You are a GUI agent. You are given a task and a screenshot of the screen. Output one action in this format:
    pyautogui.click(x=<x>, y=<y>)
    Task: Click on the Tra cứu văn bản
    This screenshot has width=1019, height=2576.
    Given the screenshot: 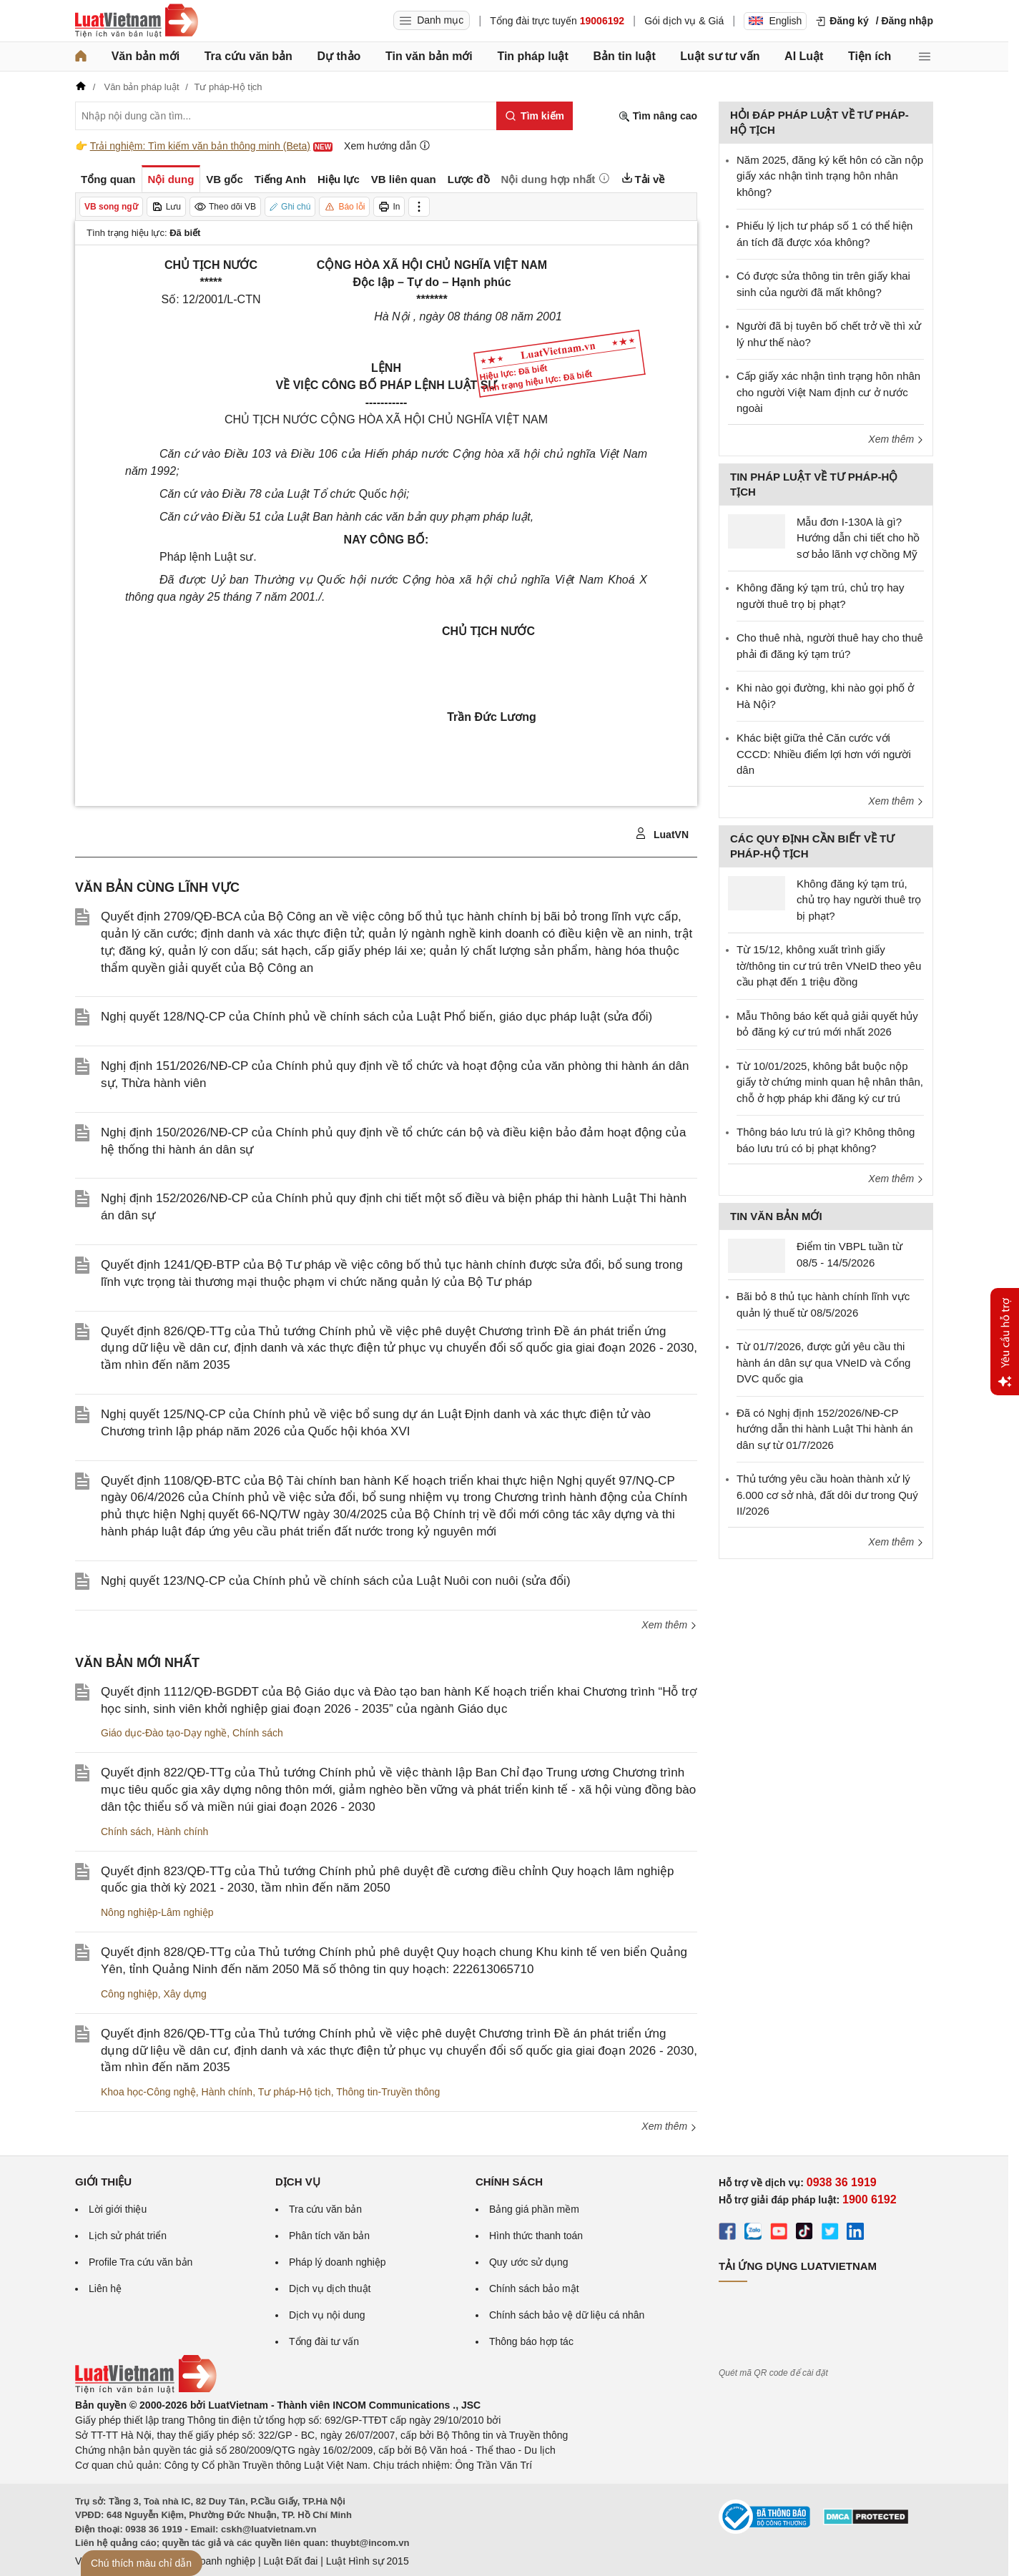 What is the action you would take?
    pyautogui.click(x=248, y=56)
    